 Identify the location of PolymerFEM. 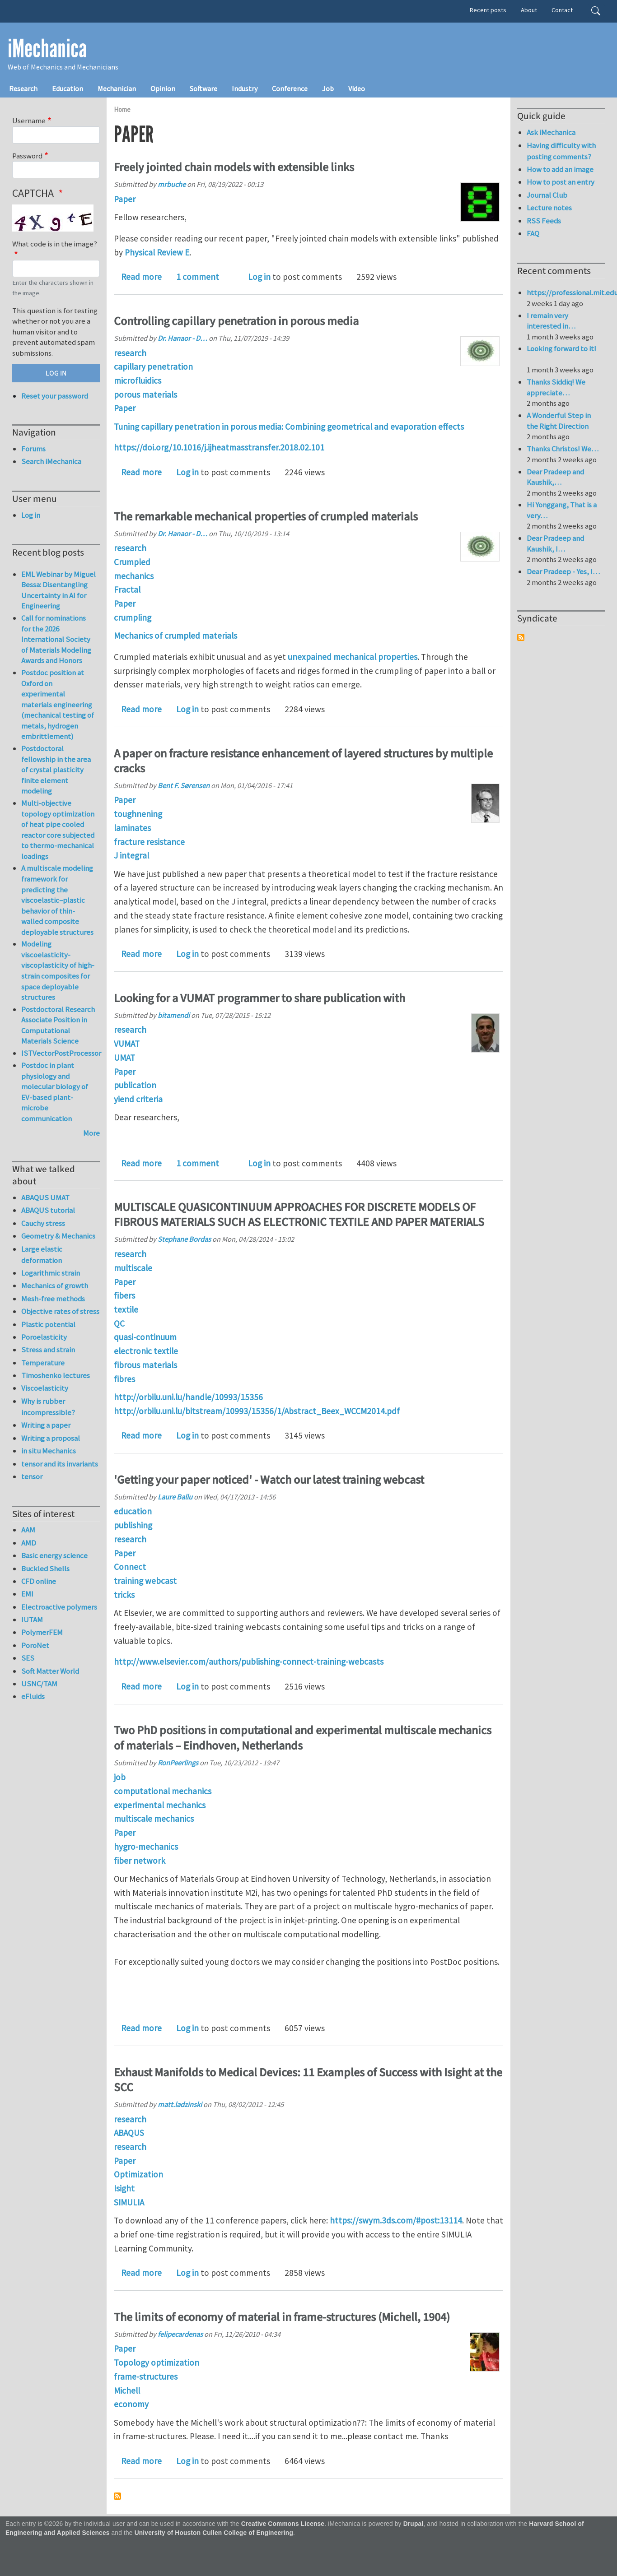
(42, 1632).